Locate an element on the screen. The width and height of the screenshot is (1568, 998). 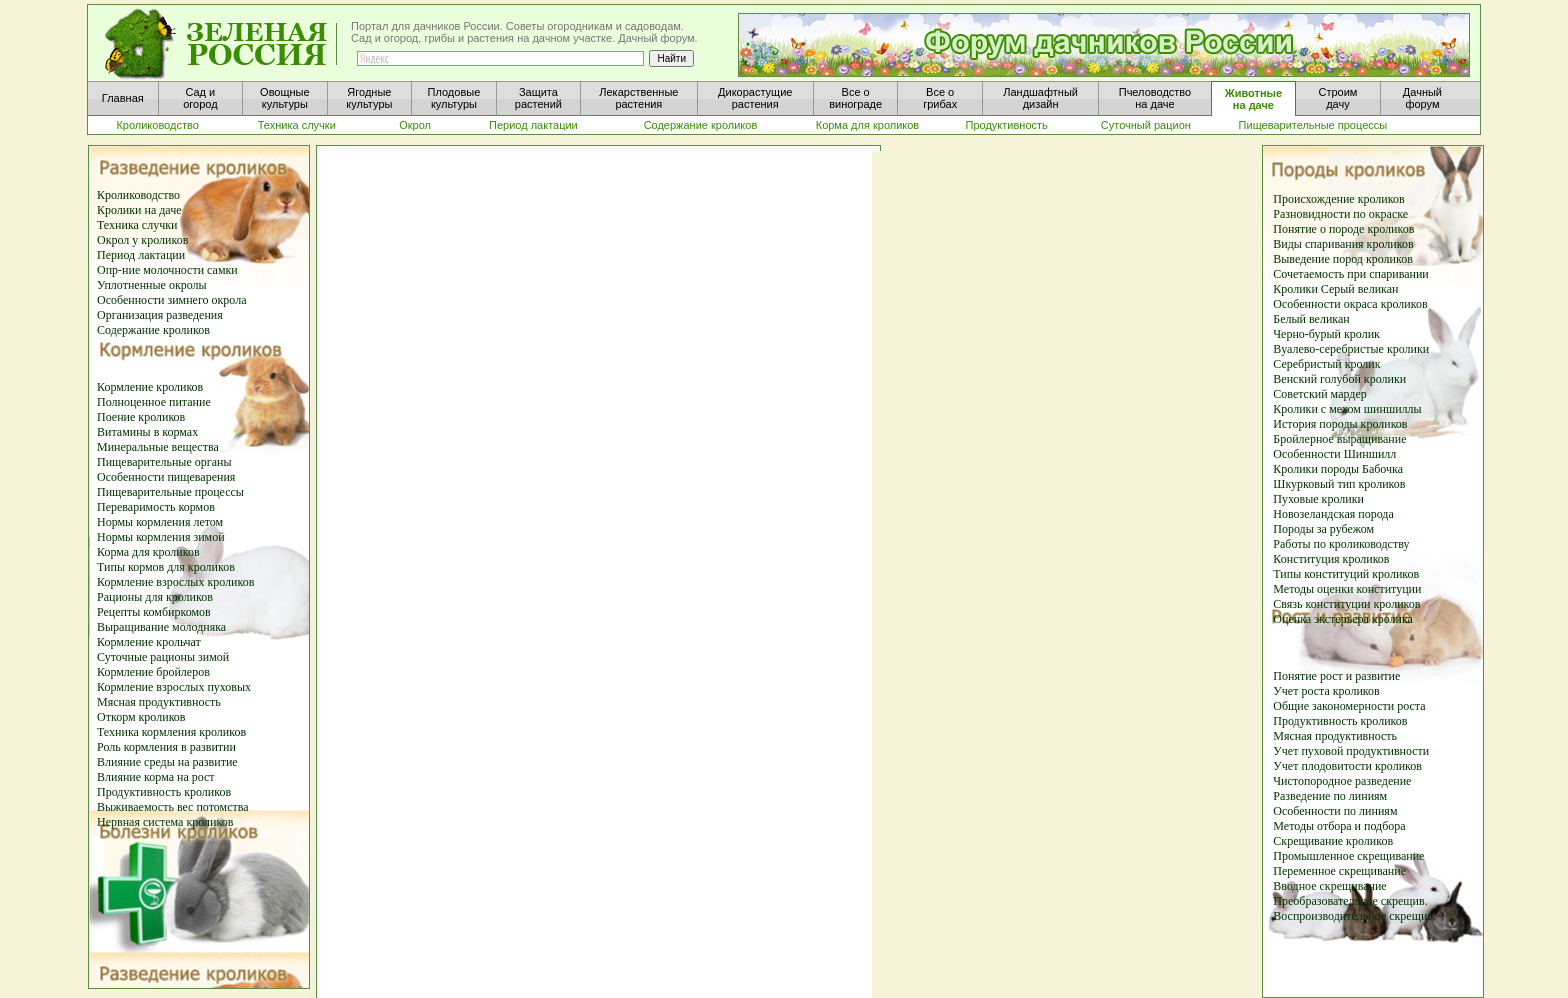
Бройлерное выращивание is located at coordinates (1339, 439).